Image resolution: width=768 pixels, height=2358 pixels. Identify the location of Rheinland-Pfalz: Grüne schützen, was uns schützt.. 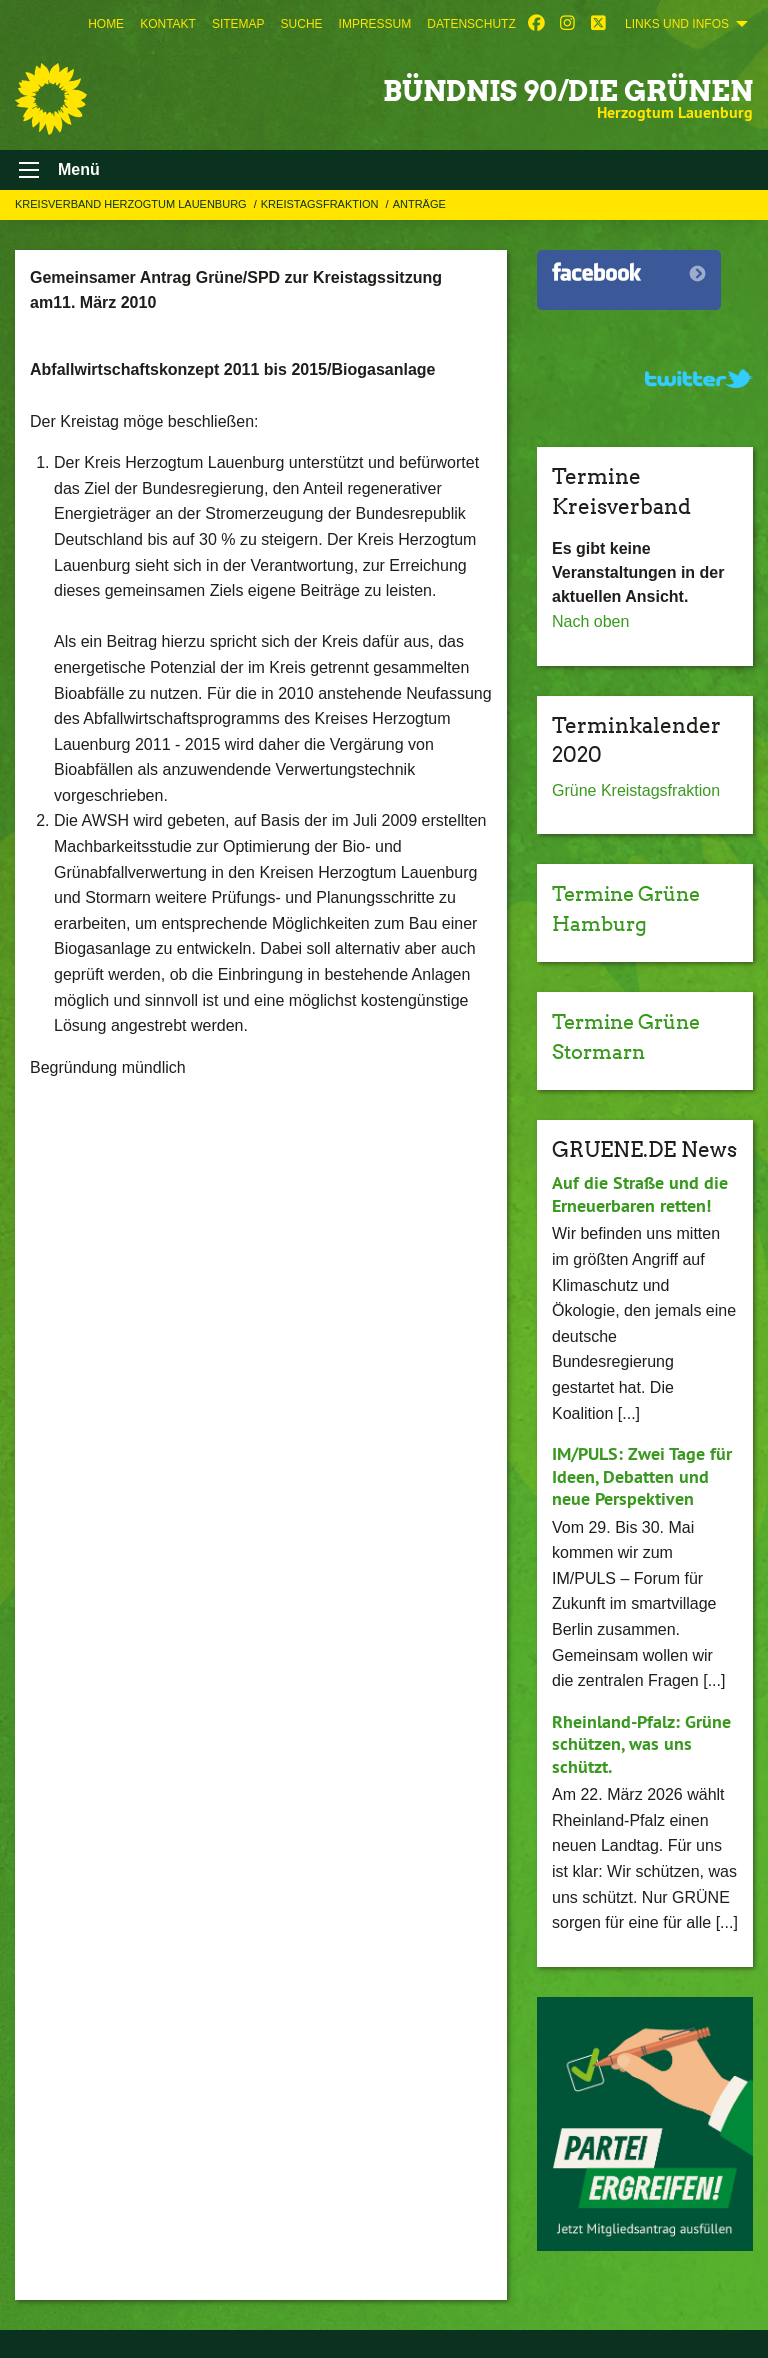
(641, 1742).